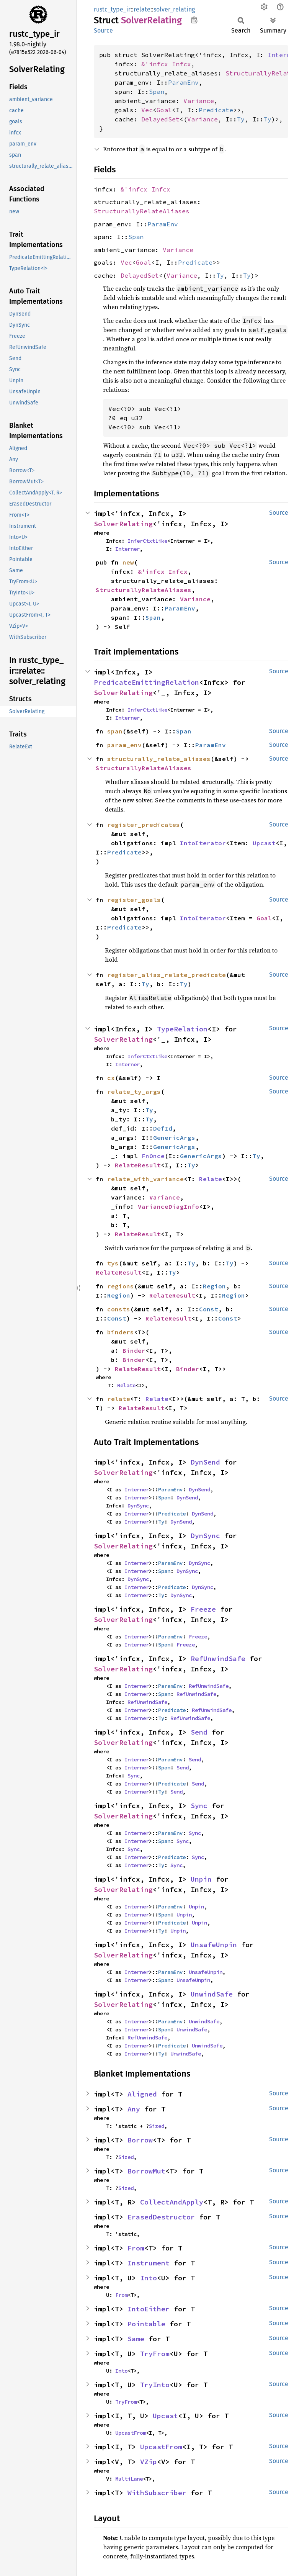 Image resolution: width=294 pixels, height=2576 pixels. I want to click on param_env, so click(124, 745).